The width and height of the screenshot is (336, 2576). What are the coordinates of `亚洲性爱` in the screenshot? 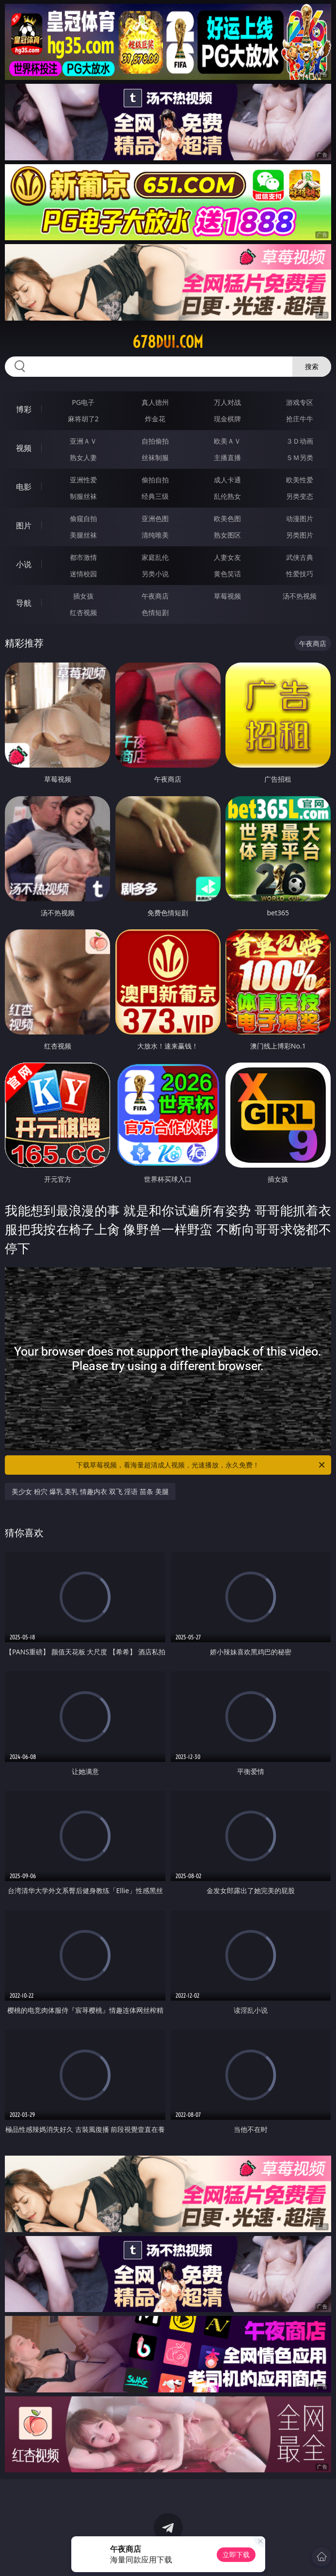 It's located at (83, 479).